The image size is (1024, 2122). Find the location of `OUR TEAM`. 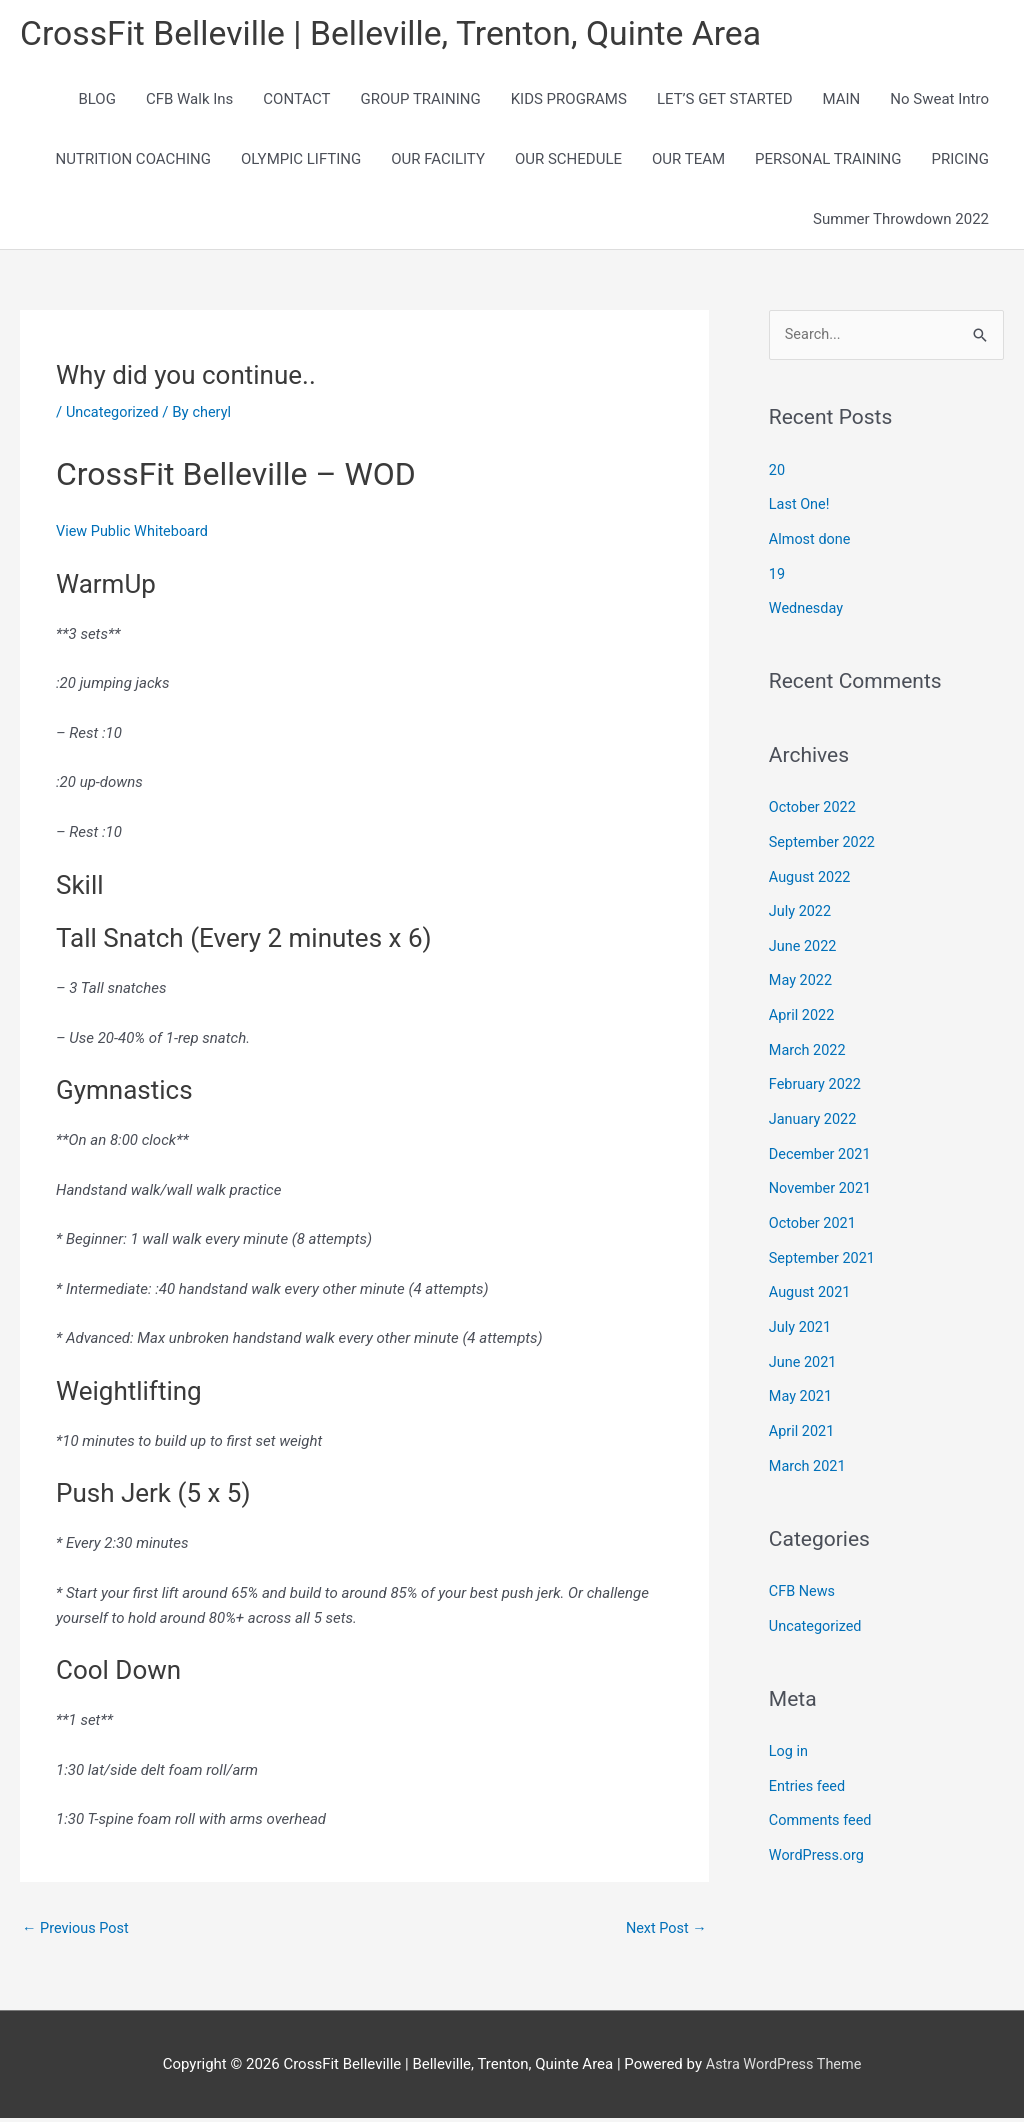

OUR TEAM is located at coordinates (688, 162).